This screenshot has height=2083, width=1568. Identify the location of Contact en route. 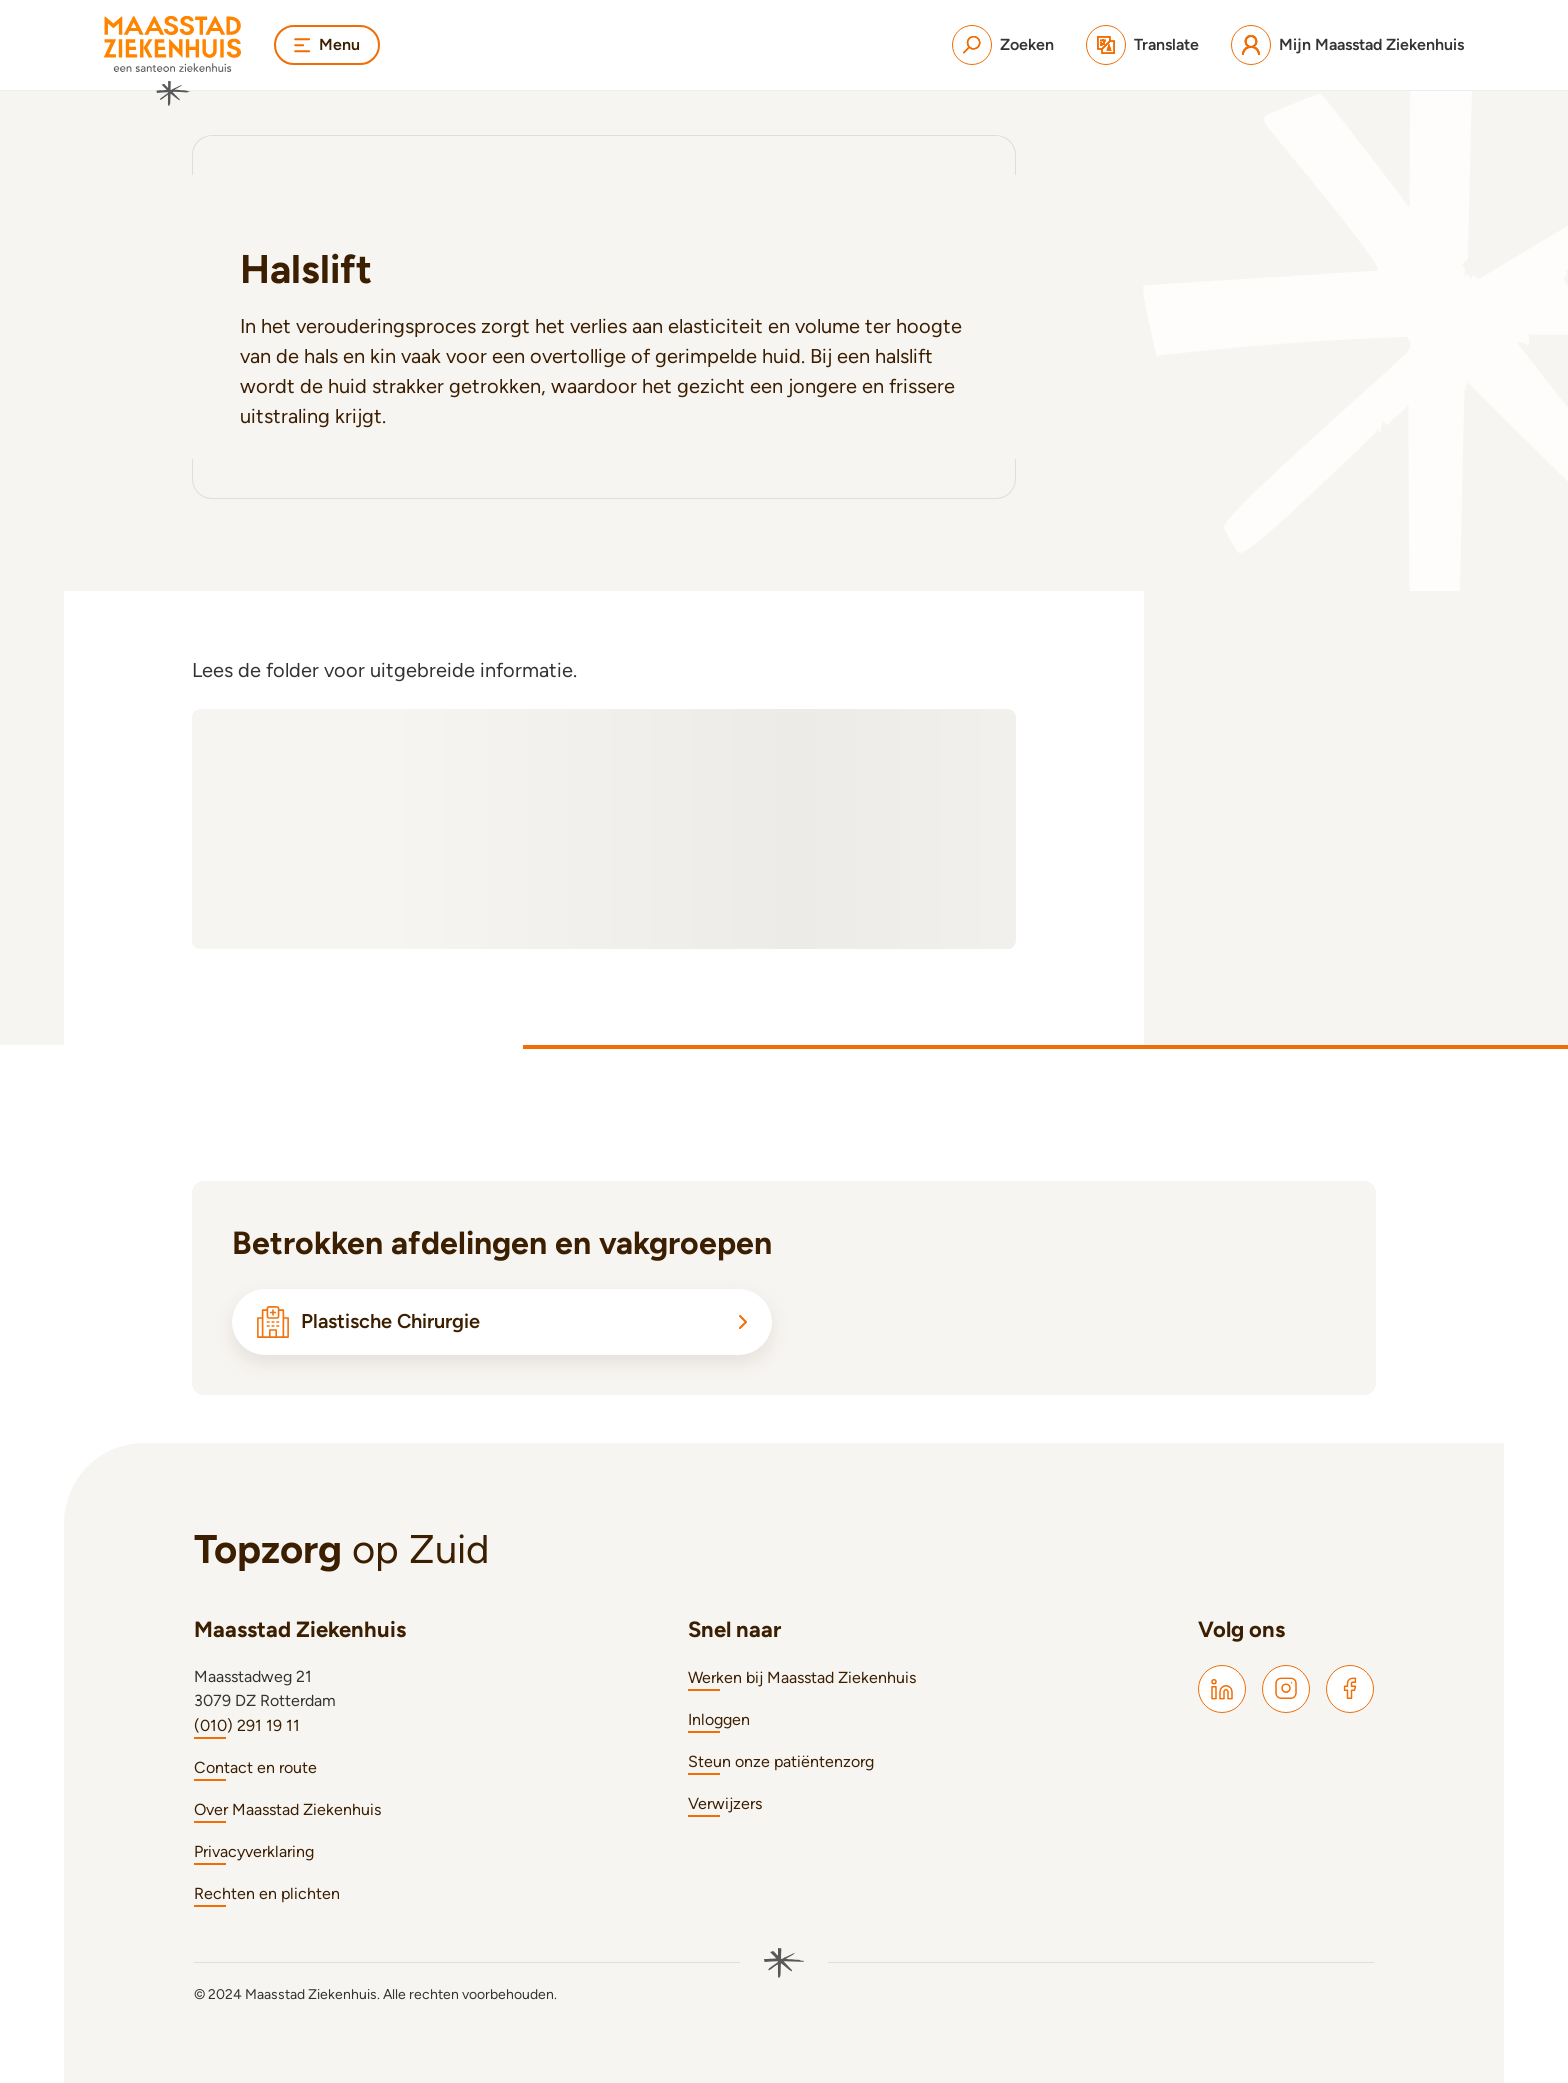
(255, 1767).